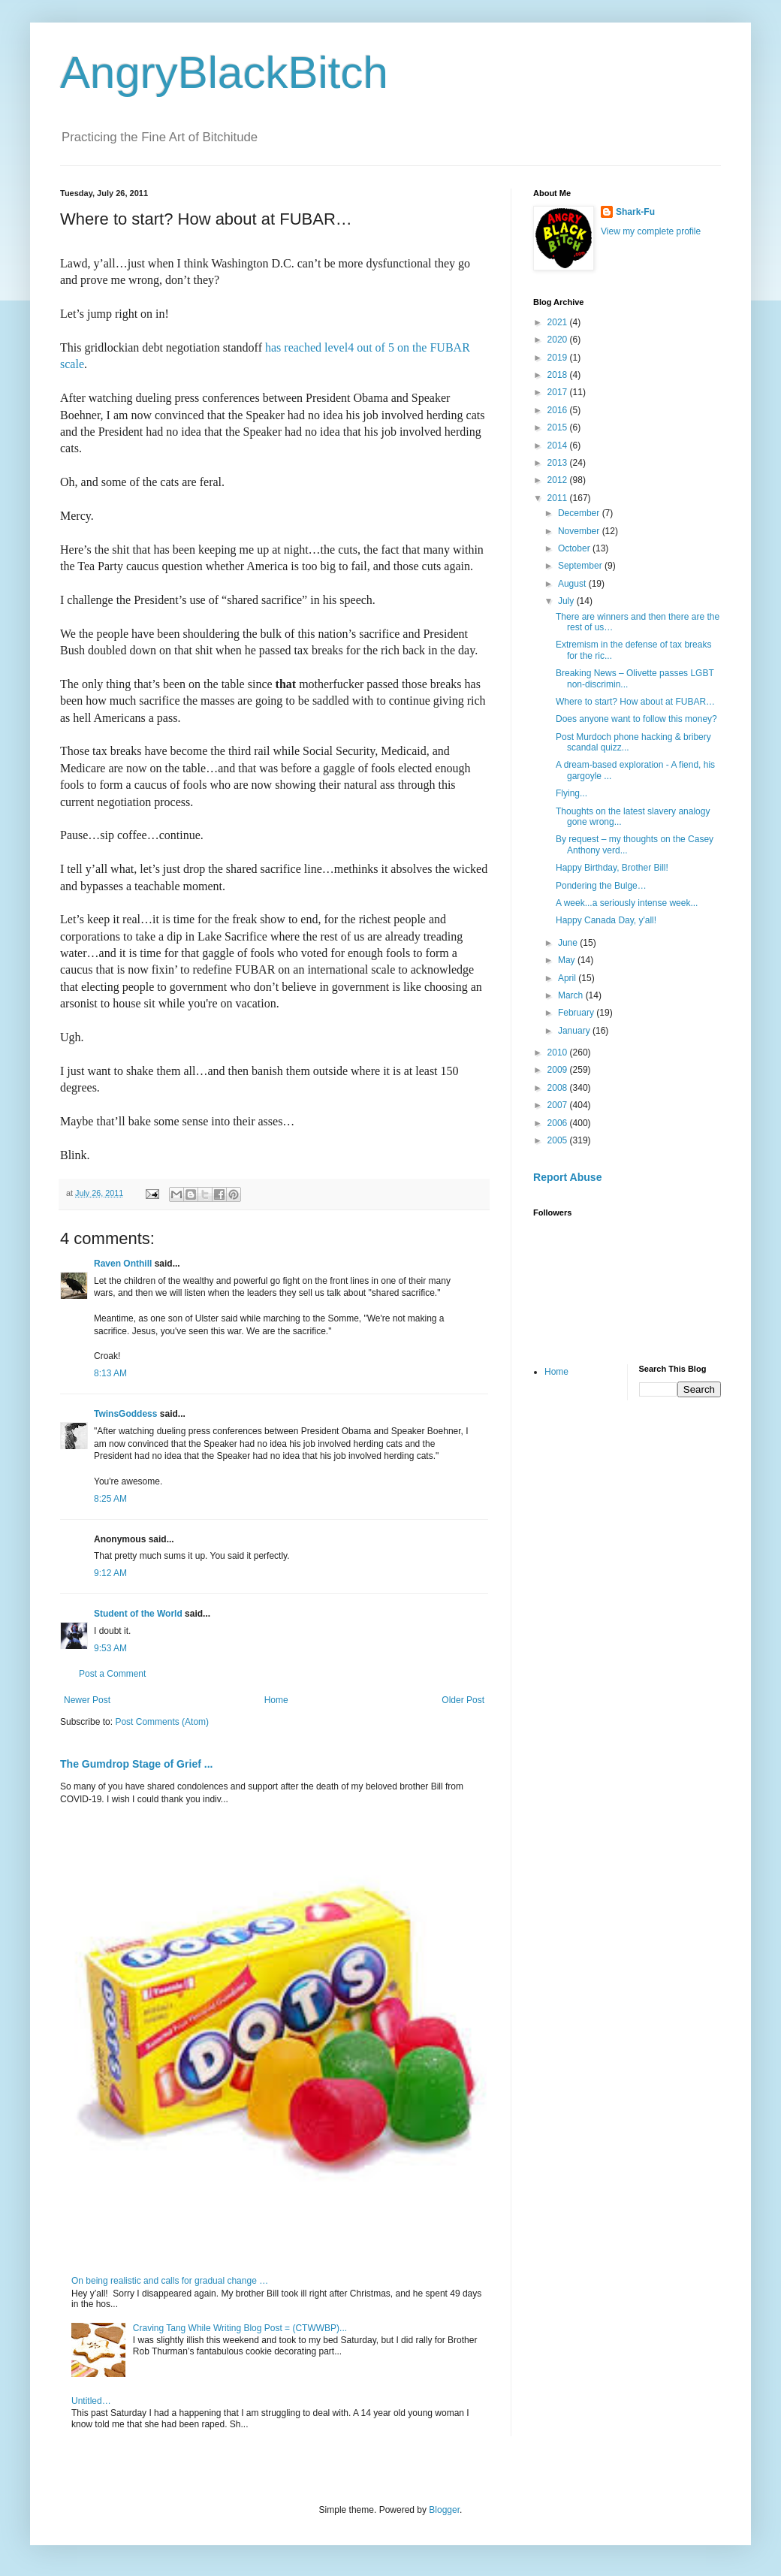 Image resolution: width=781 pixels, height=2576 pixels. Describe the element at coordinates (112, 1674) in the screenshot. I see `Post a Comment` at that location.